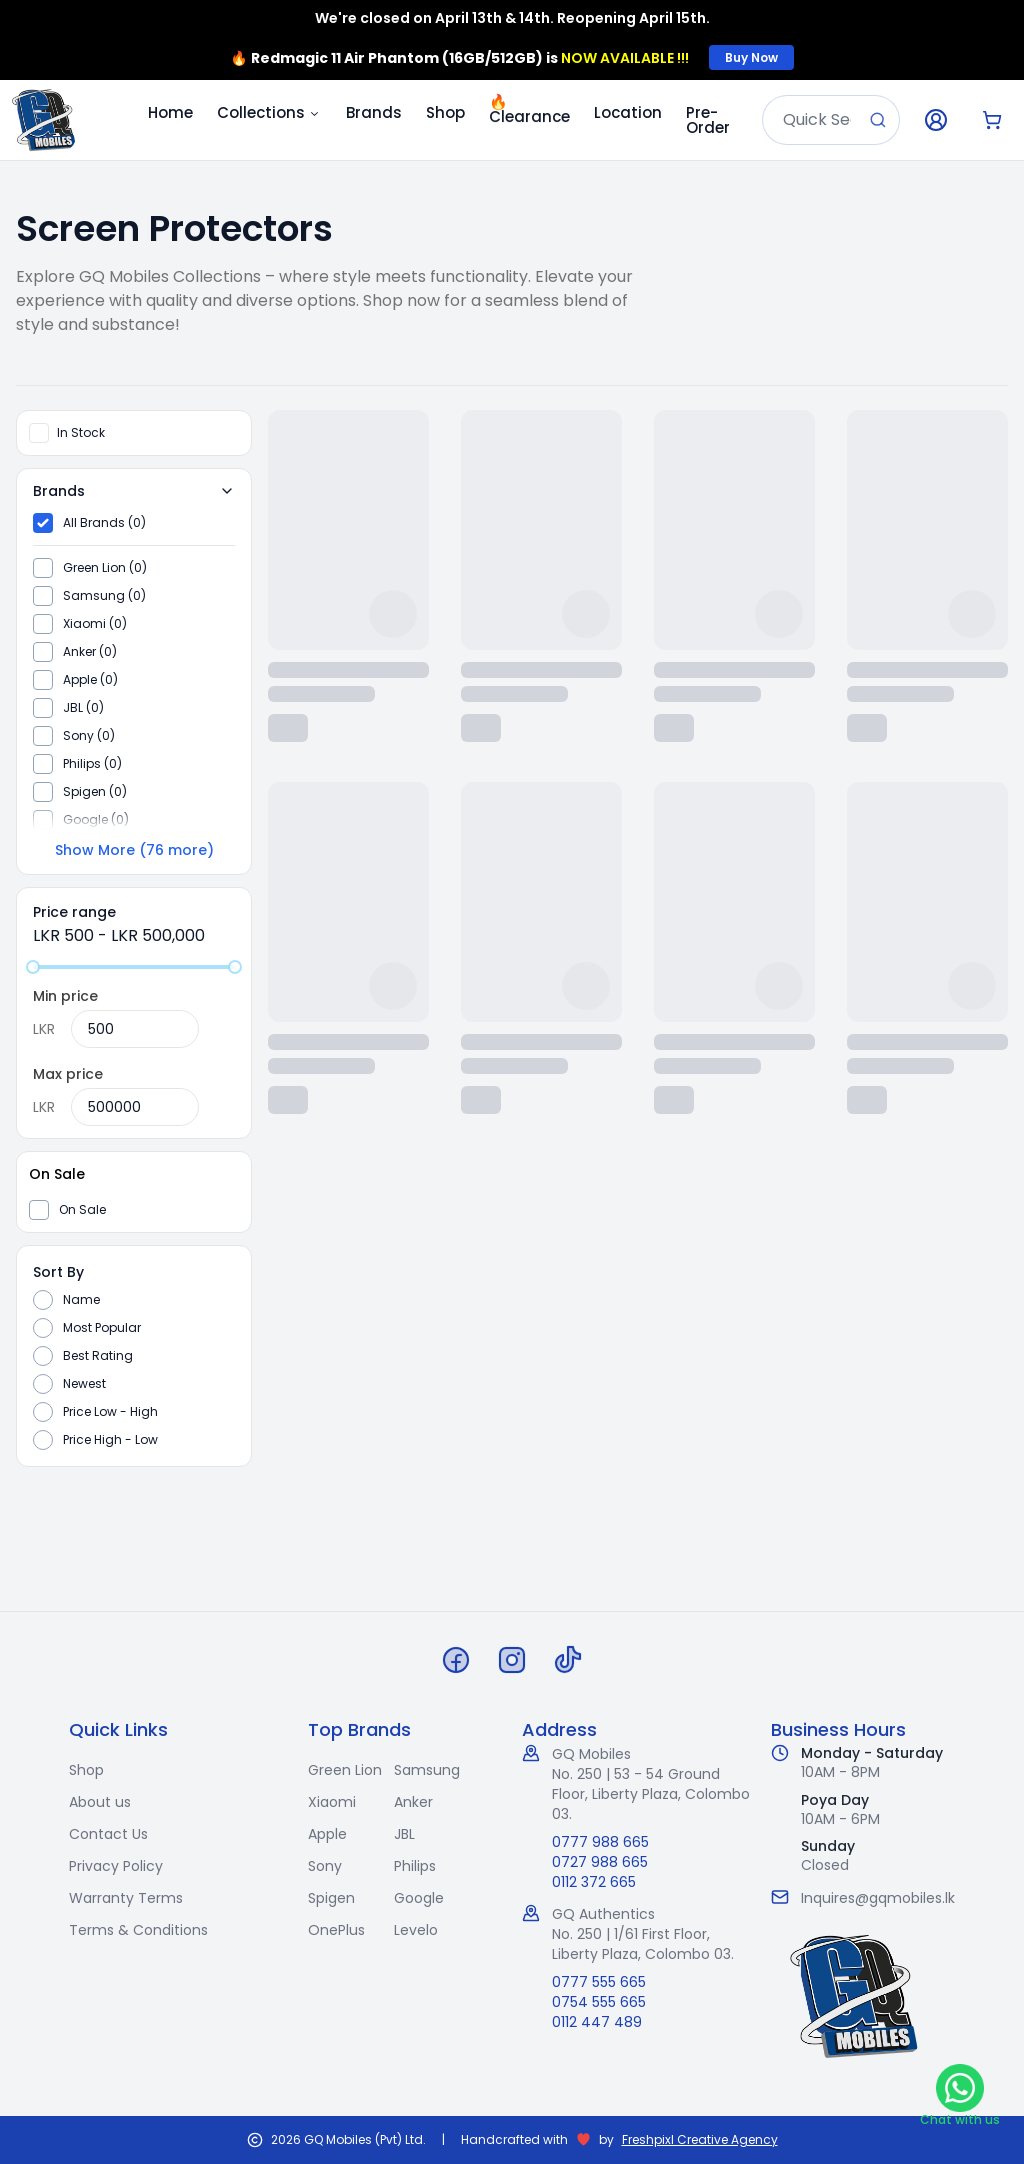 The image size is (1024, 2164). What do you see at coordinates (102, 1328) in the screenshot?
I see `Most Popular` at bounding box center [102, 1328].